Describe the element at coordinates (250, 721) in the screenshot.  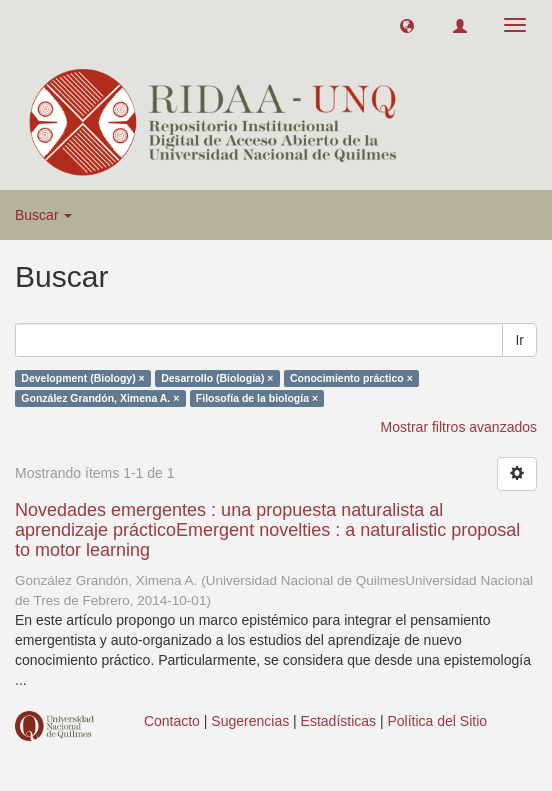
I see `Sugerencias` at that location.